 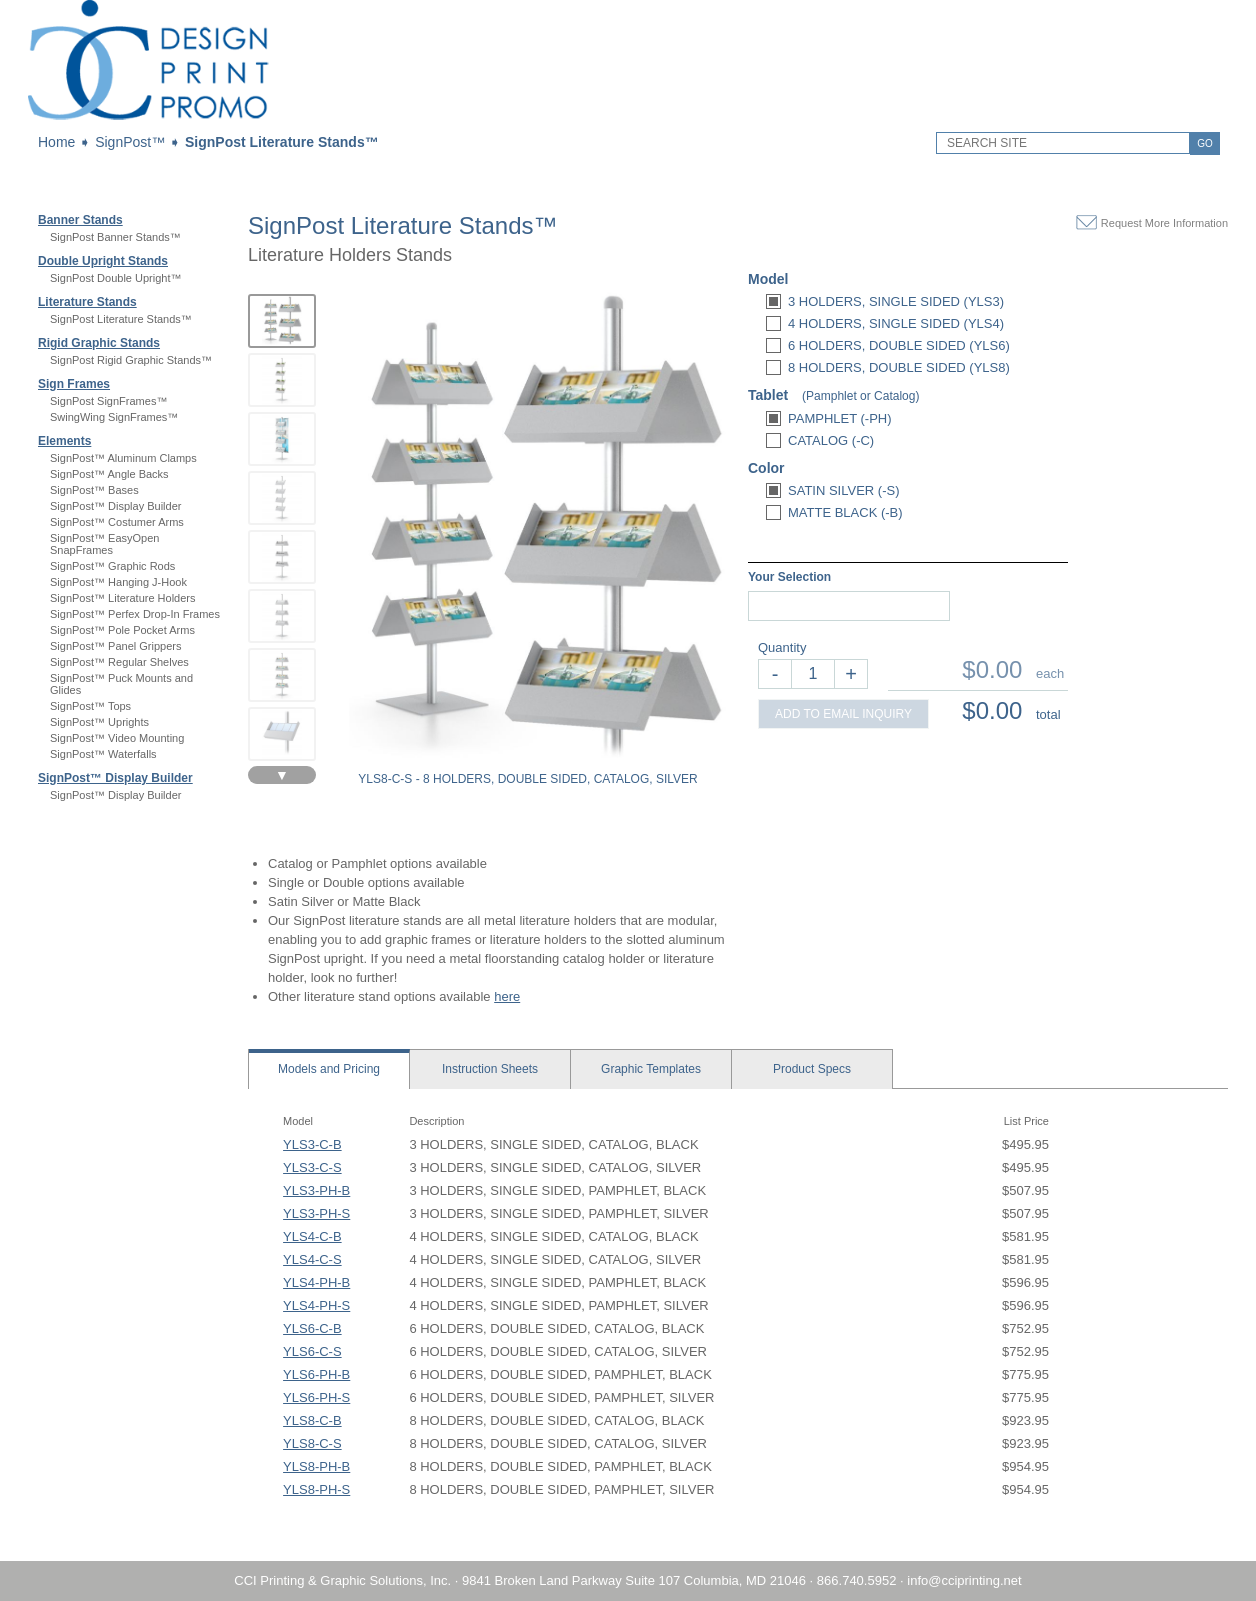 What do you see at coordinates (964, 1580) in the screenshot?
I see `info@cciprinting.net` at bounding box center [964, 1580].